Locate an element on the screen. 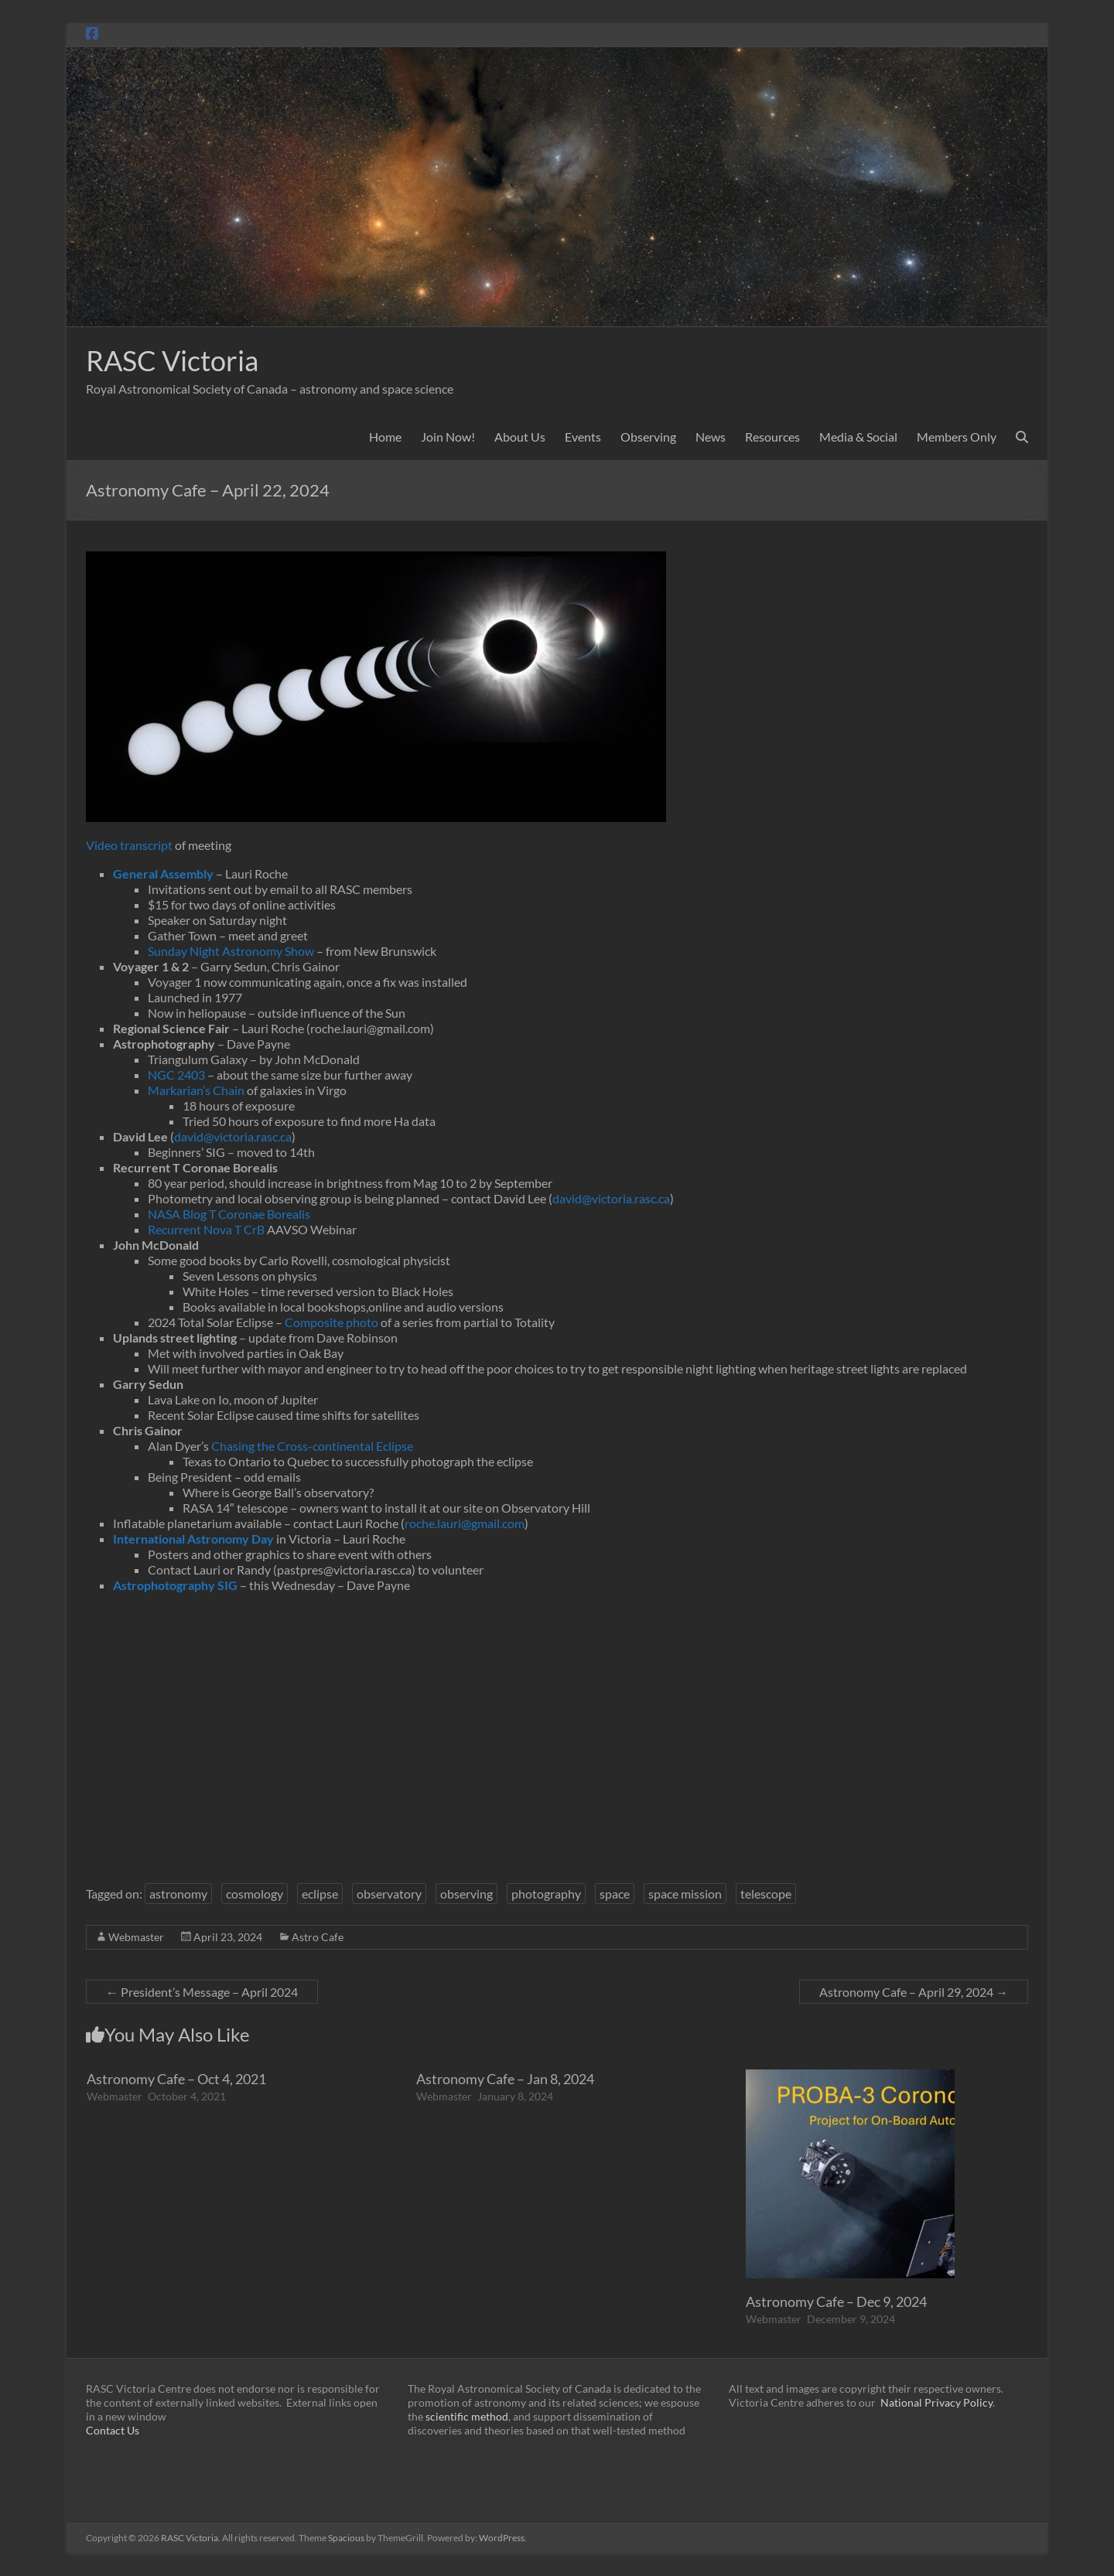 The width and height of the screenshot is (1114, 2576). cosmology is located at coordinates (254, 1893).